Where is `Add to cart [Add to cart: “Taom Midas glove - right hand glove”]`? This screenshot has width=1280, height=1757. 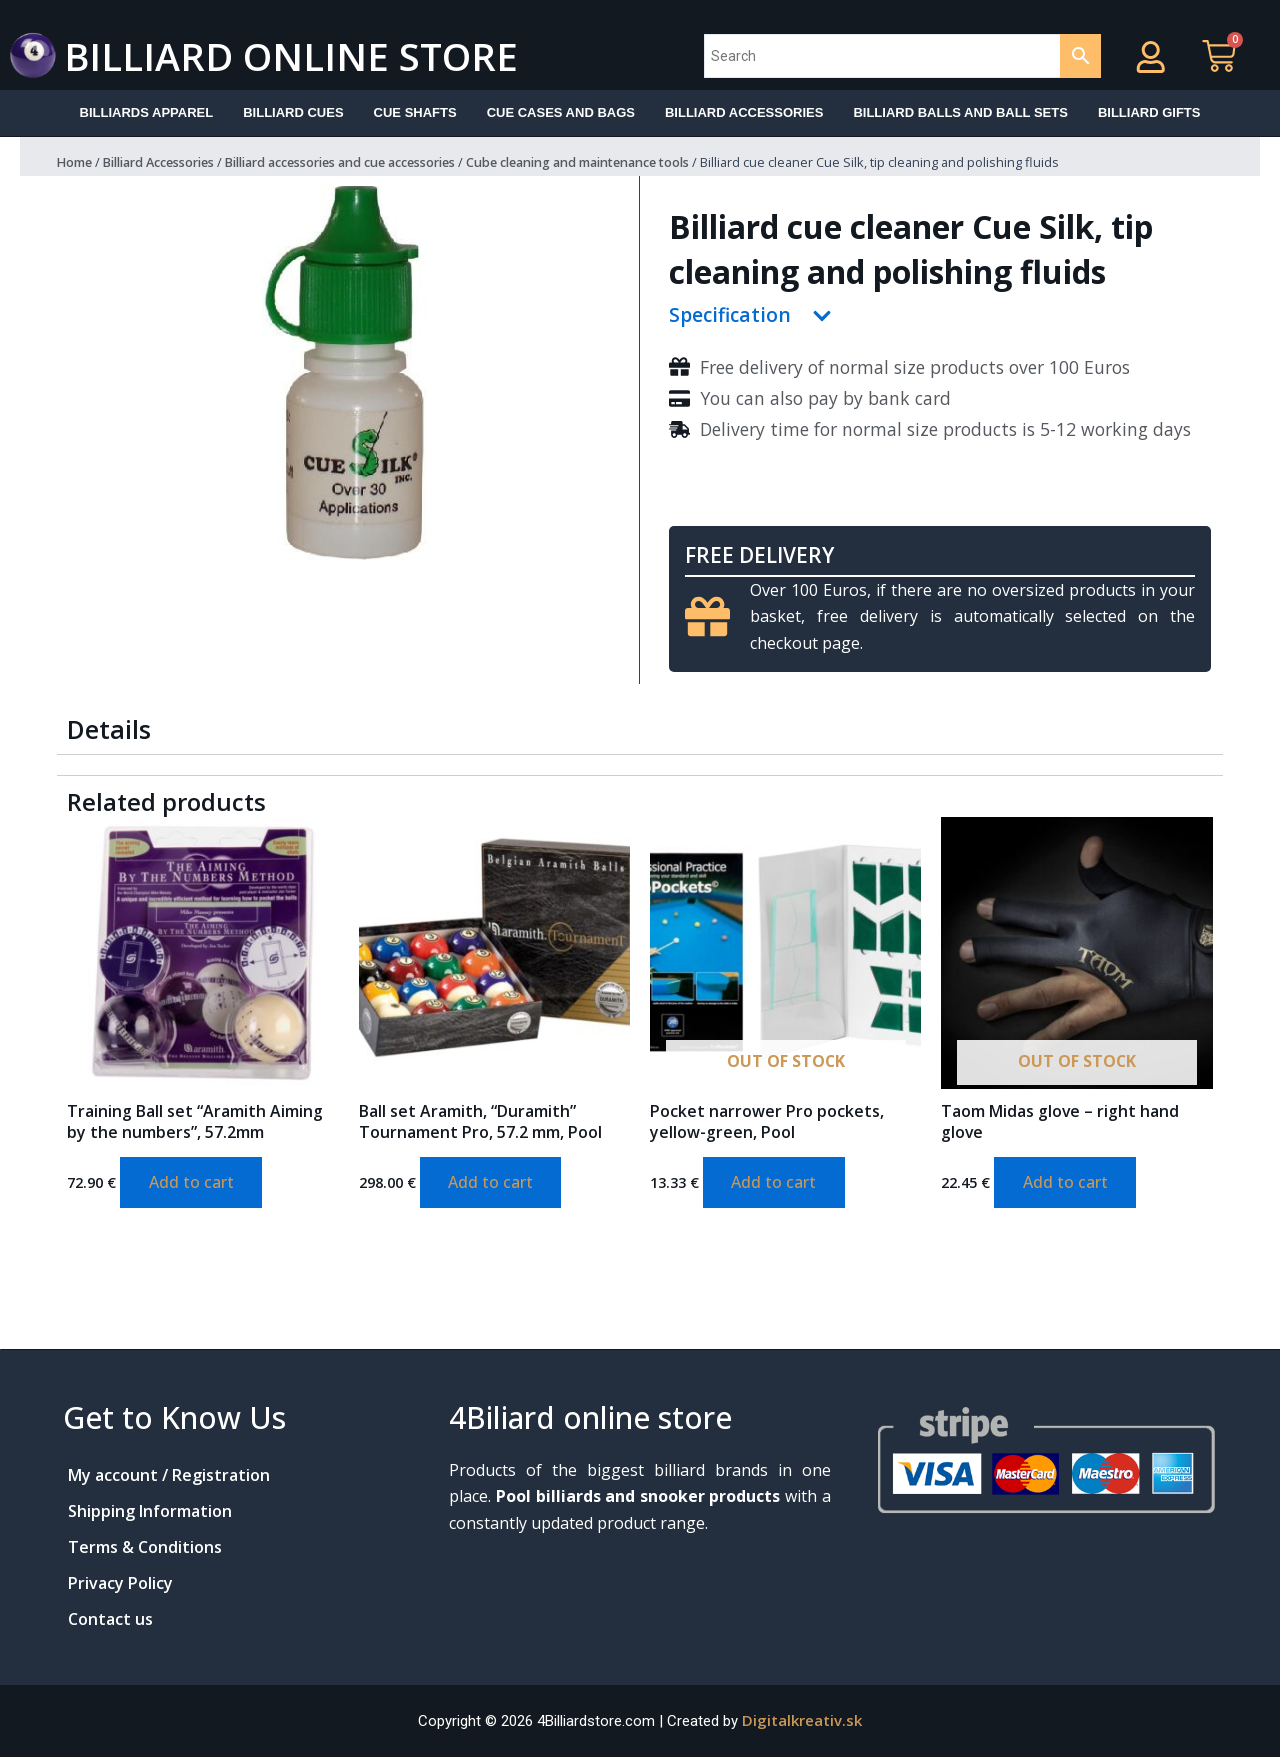 Add to cart [Add to cart: “Taom Midas glove - right hand glove”] is located at coordinates (1066, 1184).